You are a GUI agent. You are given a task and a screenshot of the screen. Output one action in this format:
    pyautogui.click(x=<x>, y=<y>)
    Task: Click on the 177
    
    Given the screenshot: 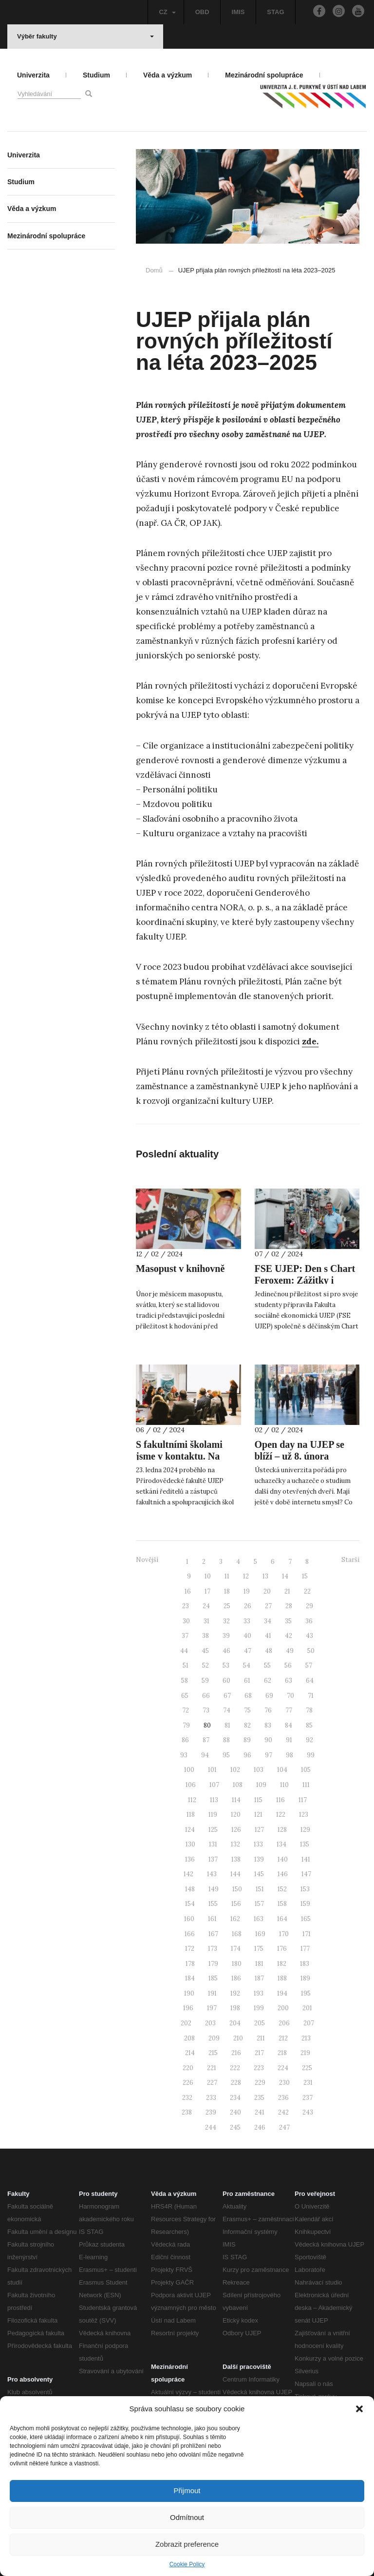 What is the action you would take?
    pyautogui.click(x=305, y=1948)
    